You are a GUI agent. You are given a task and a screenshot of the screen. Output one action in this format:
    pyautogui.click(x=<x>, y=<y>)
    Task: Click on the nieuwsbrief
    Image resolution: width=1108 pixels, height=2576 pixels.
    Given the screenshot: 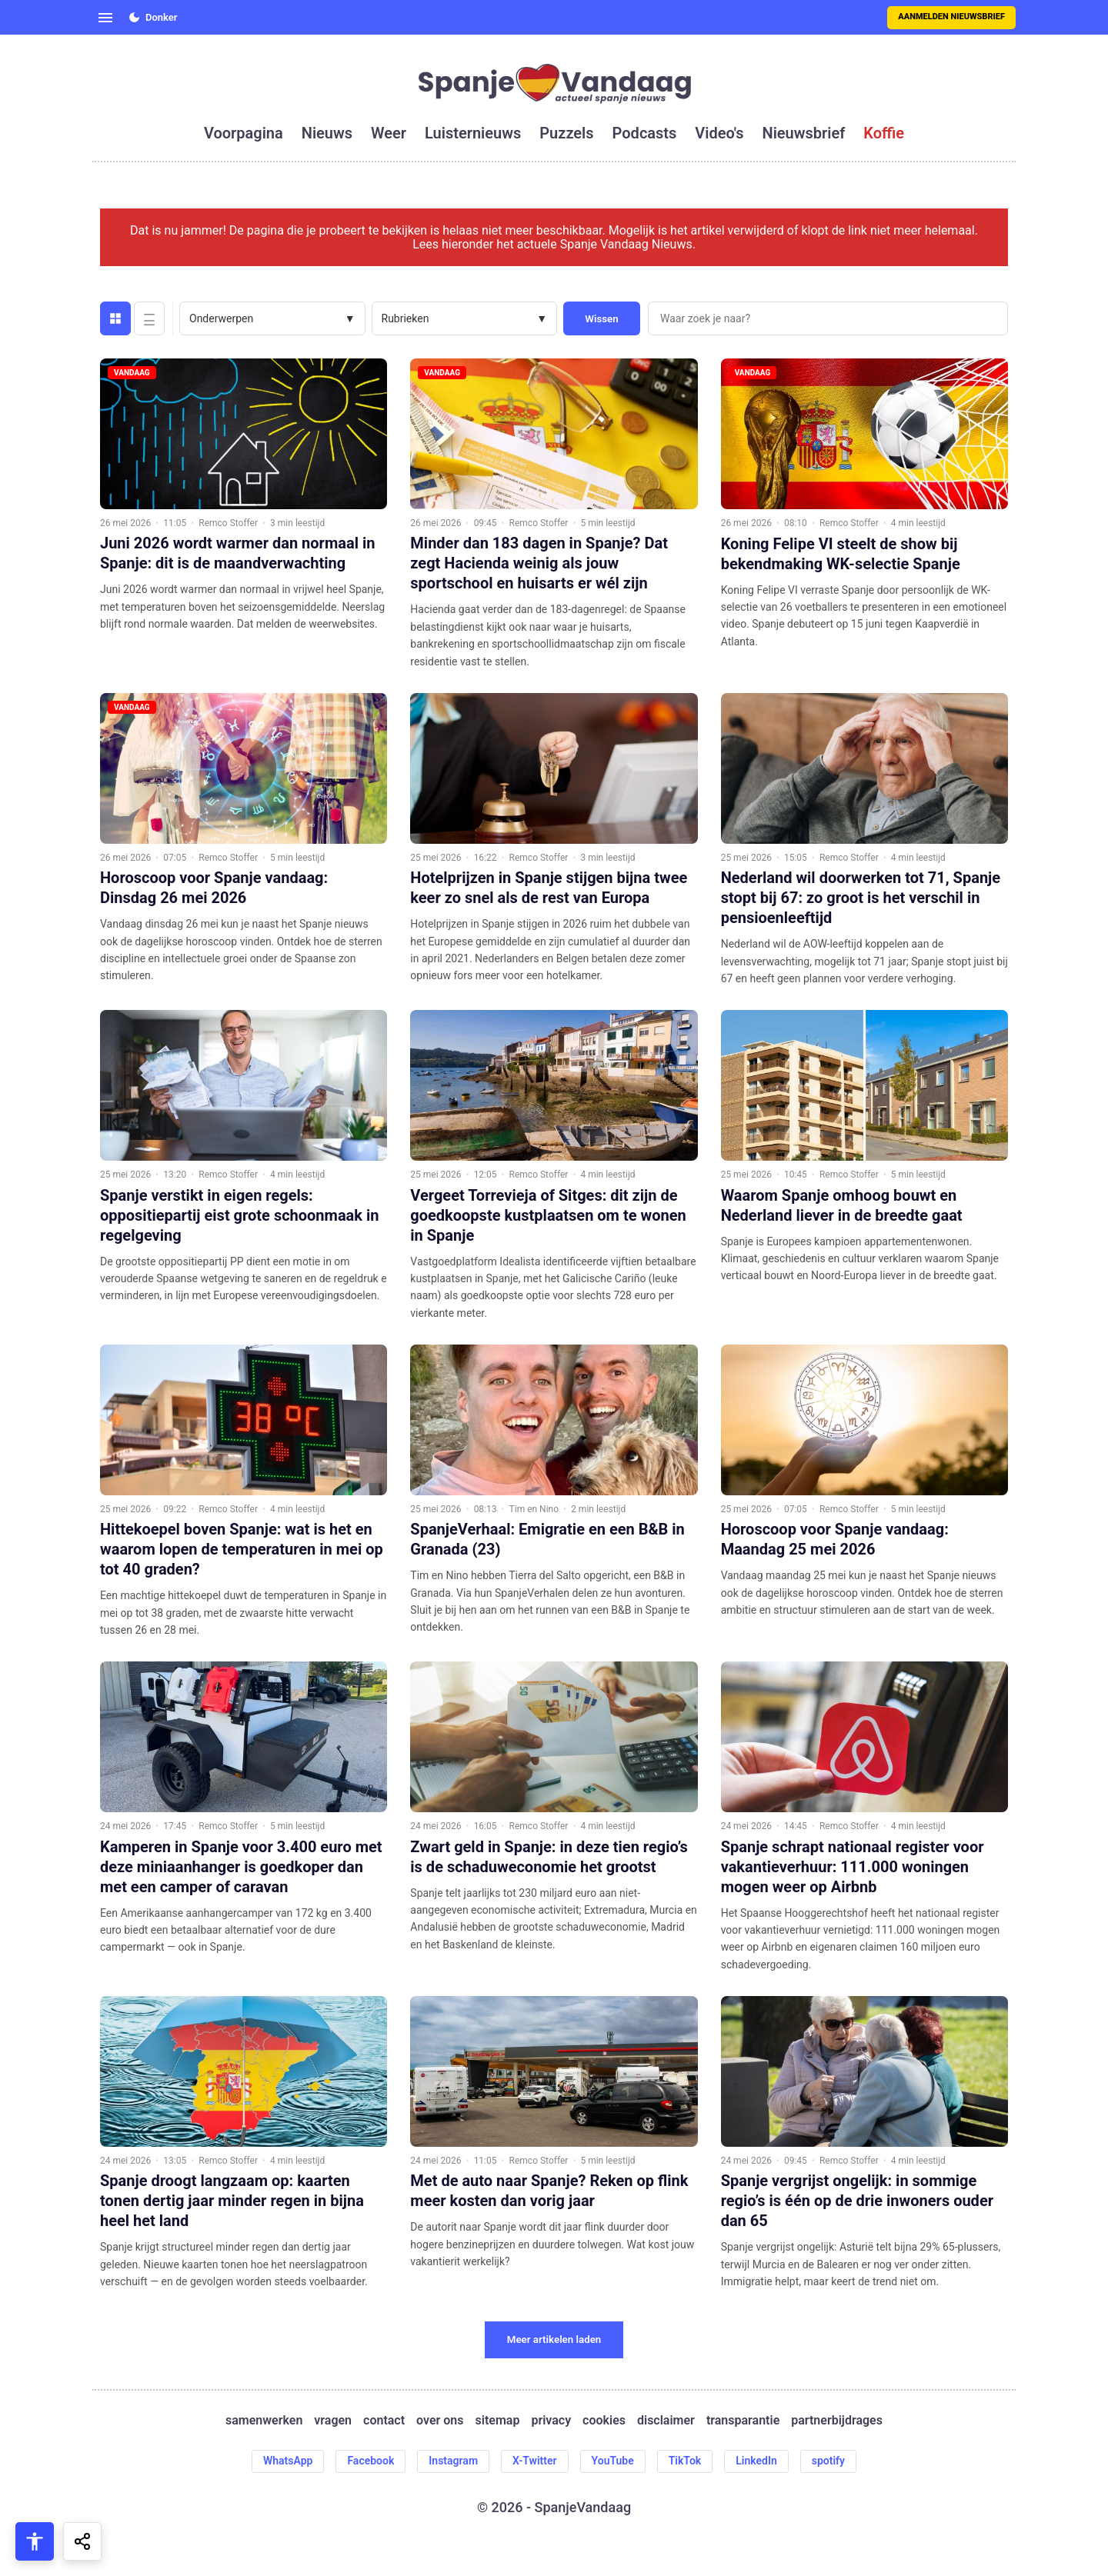 What is the action you would take?
    pyautogui.click(x=804, y=133)
    